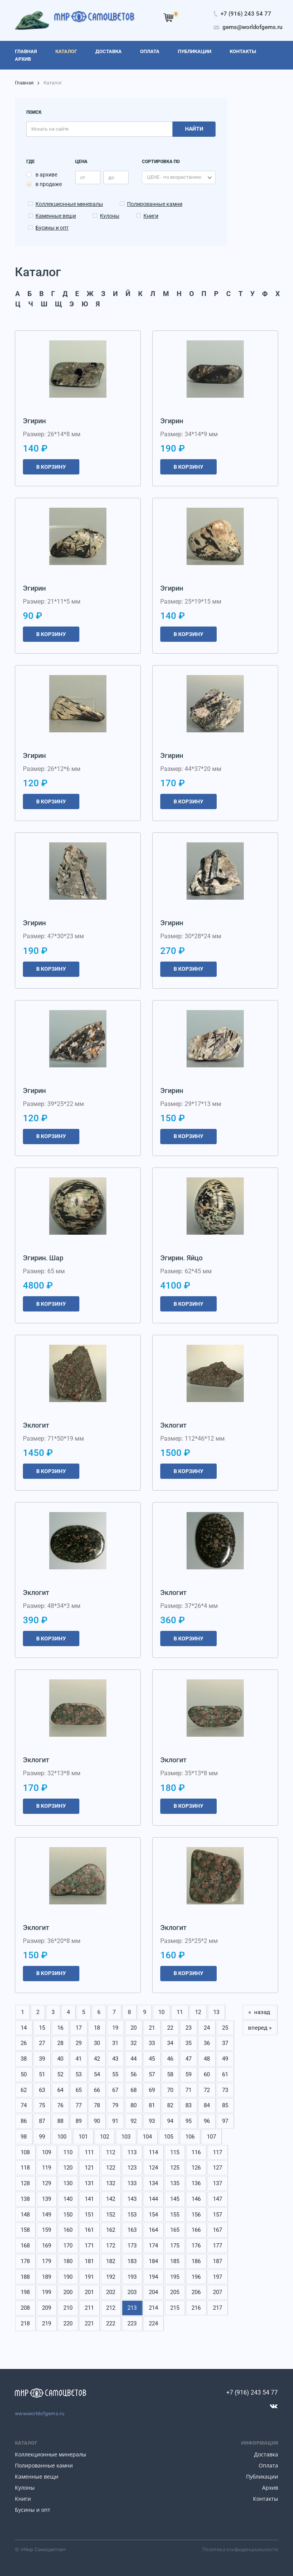 This screenshot has height=2576, width=293. What do you see at coordinates (153, 2152) in the screenshot?
I see `114` at bounding box center [153, 2152].